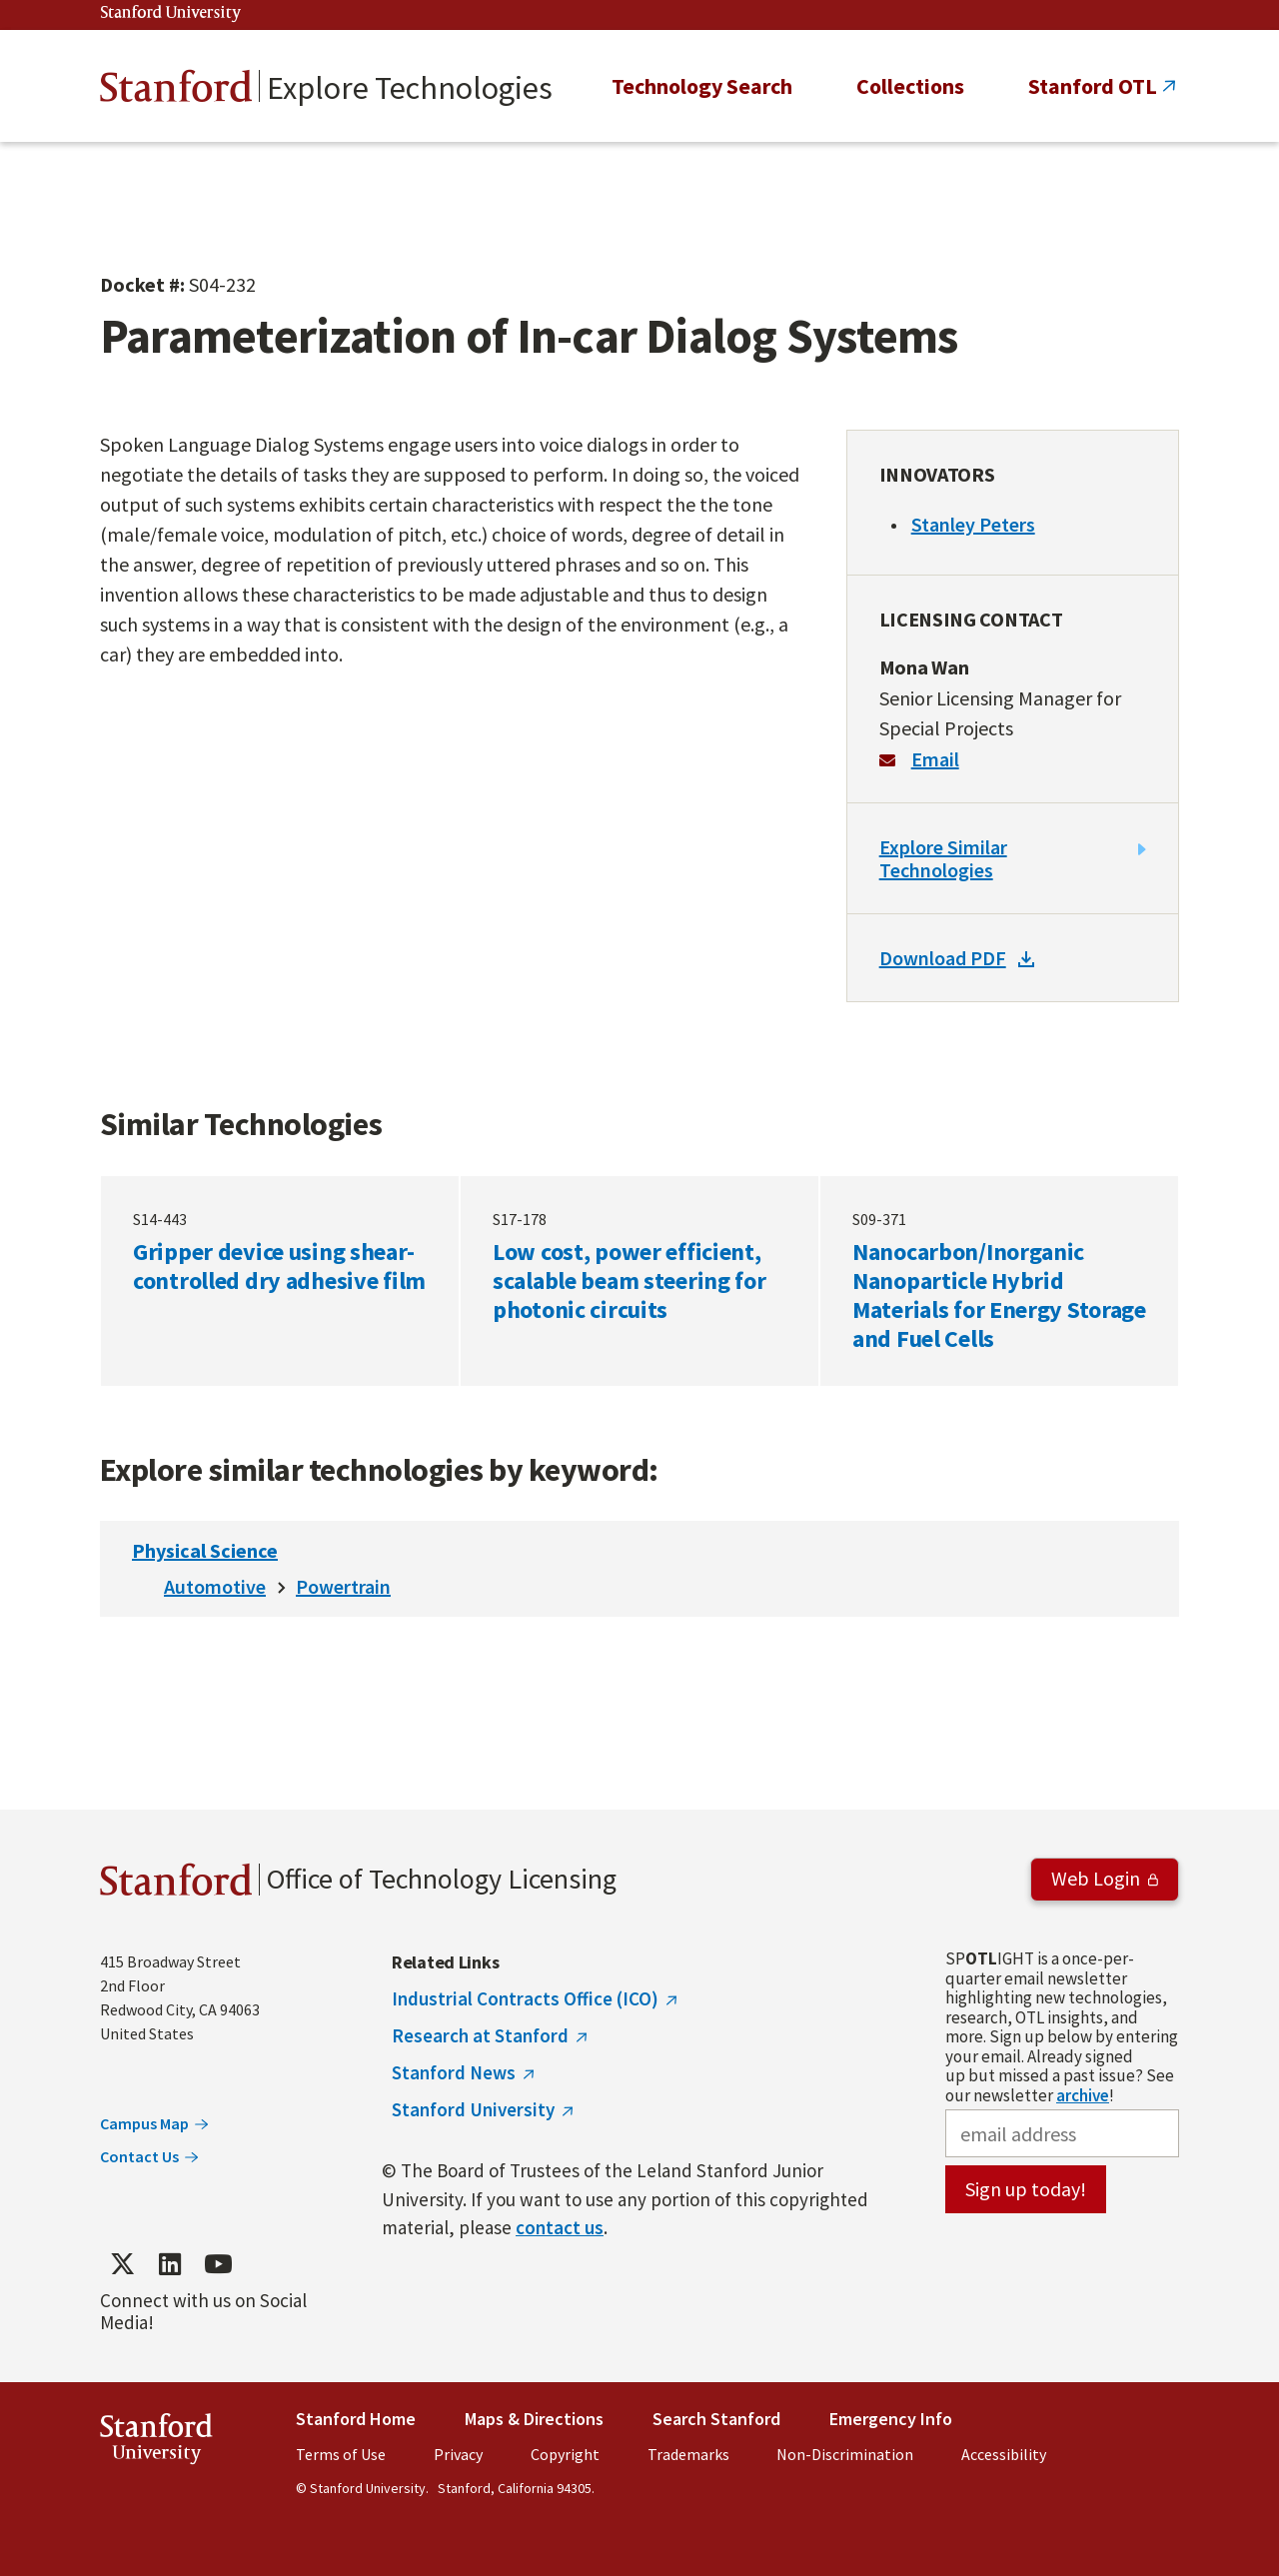 The height and width of the screenshot is (2576, 1279). I want to click on Stanford Home, so click(356, 2418).